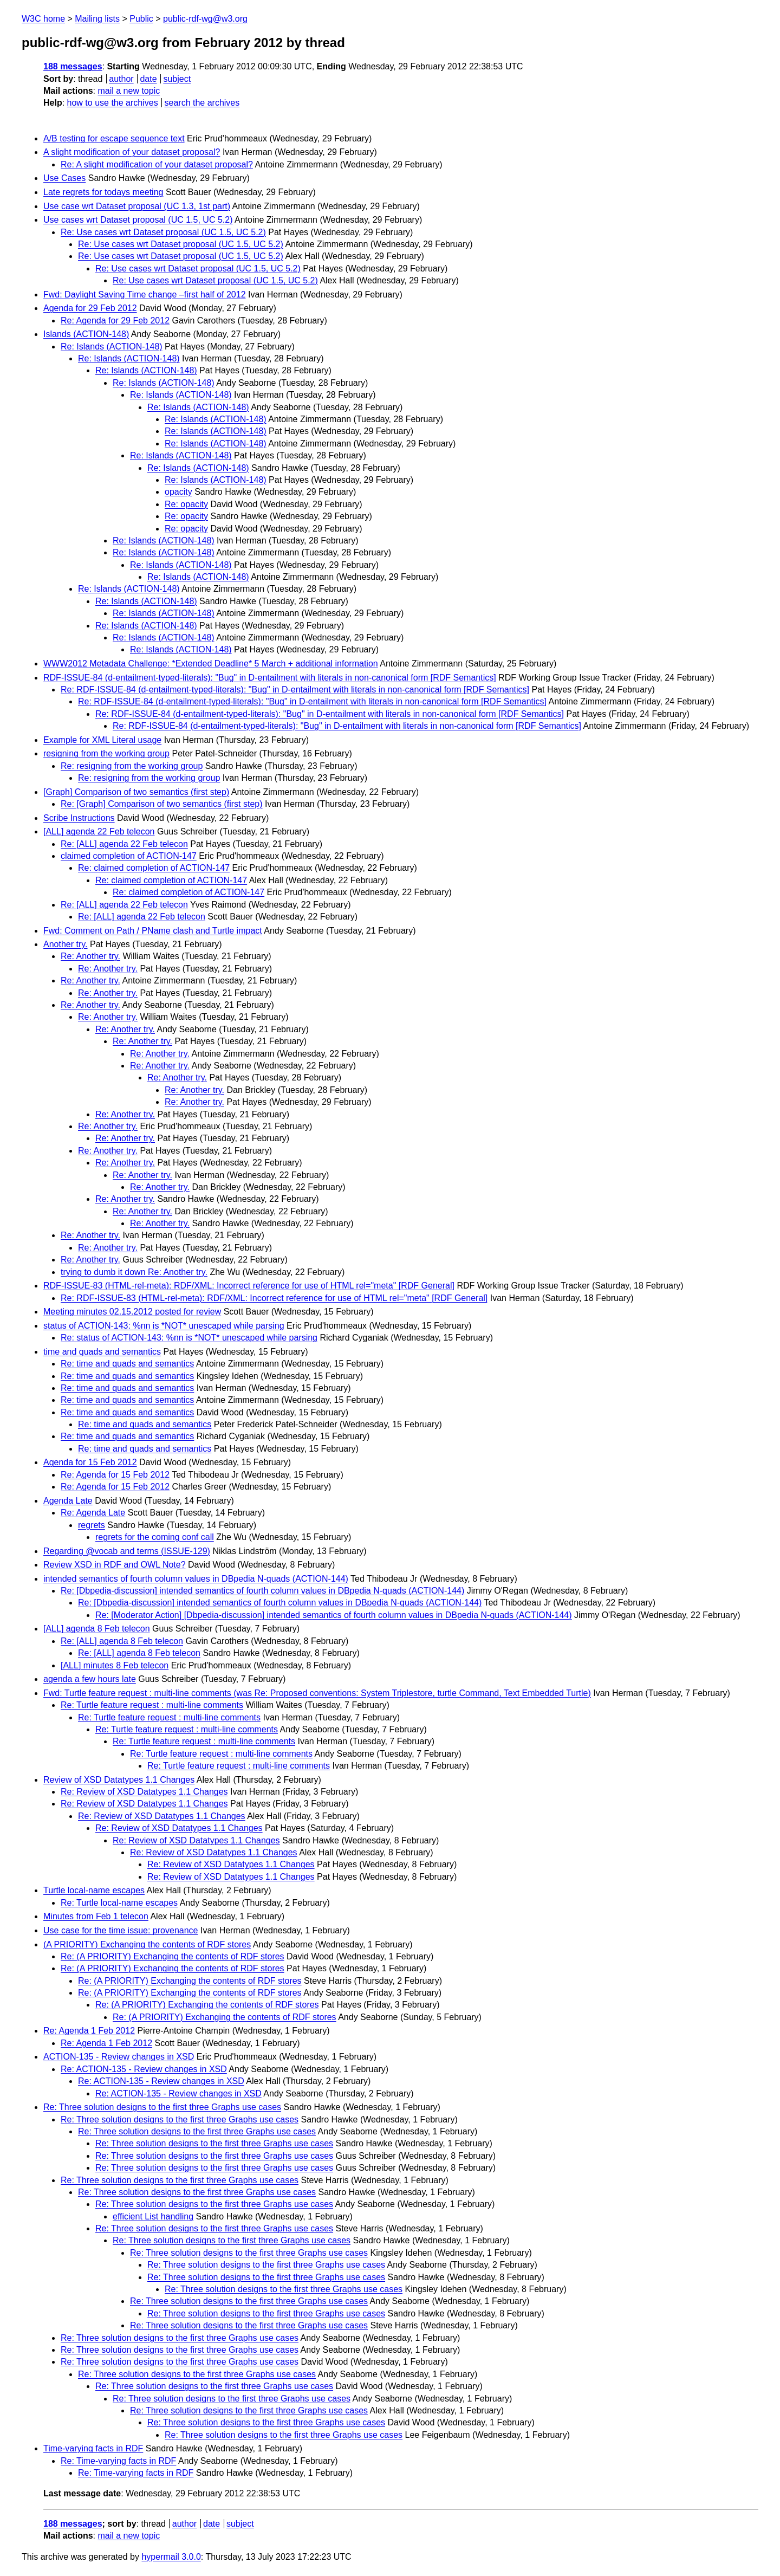 This screenshot has width=780, height=2576. I want to click on [Graph] Comparison of two semantics (first step), so click(136, 792).